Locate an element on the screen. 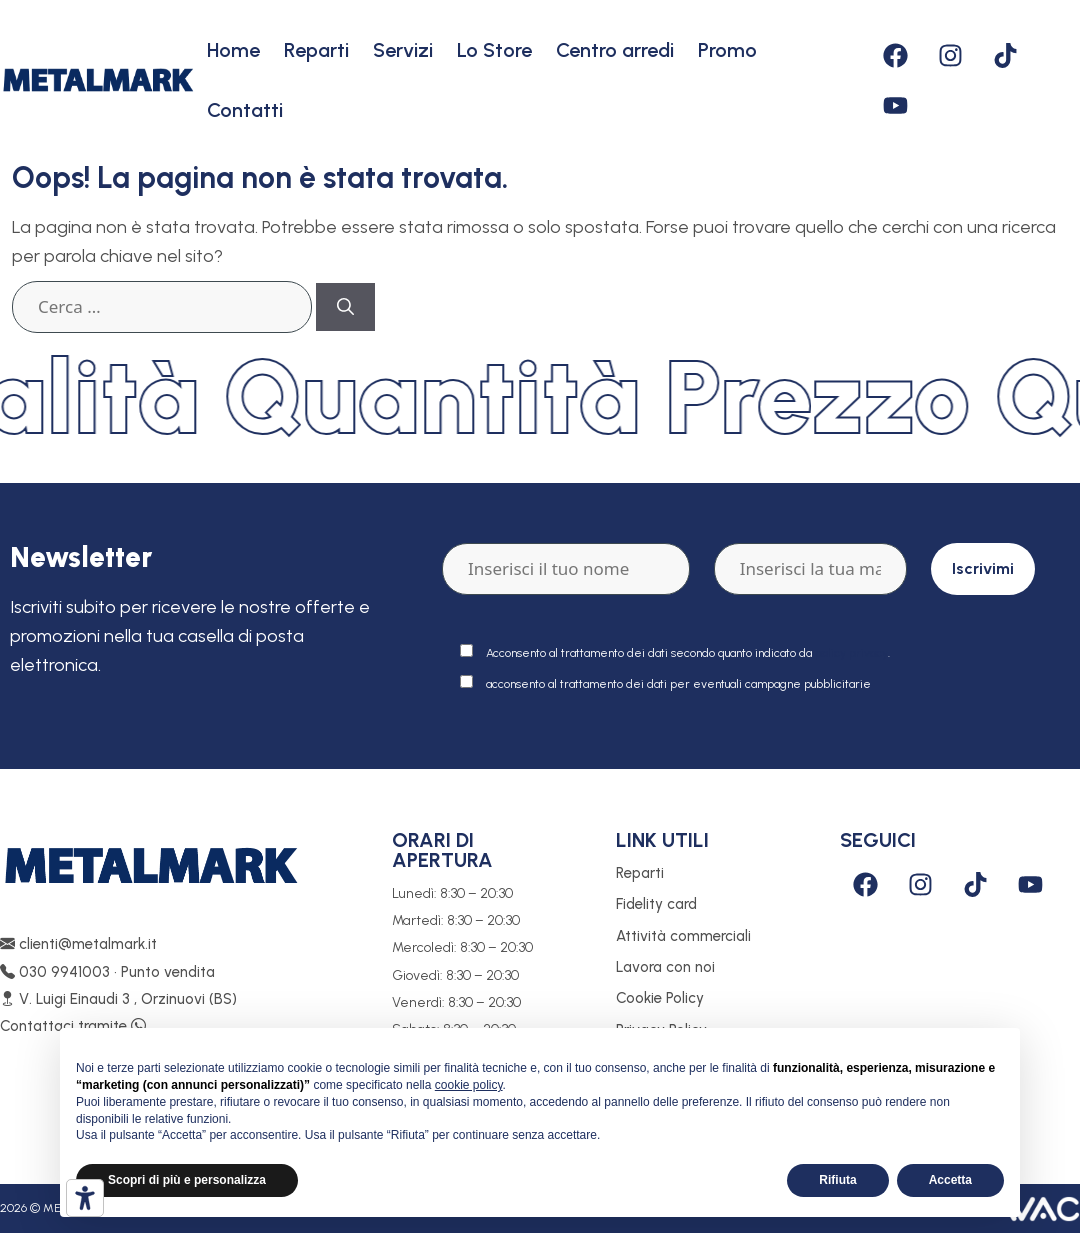  Lavora con noi is located at coordinates (665, 967).